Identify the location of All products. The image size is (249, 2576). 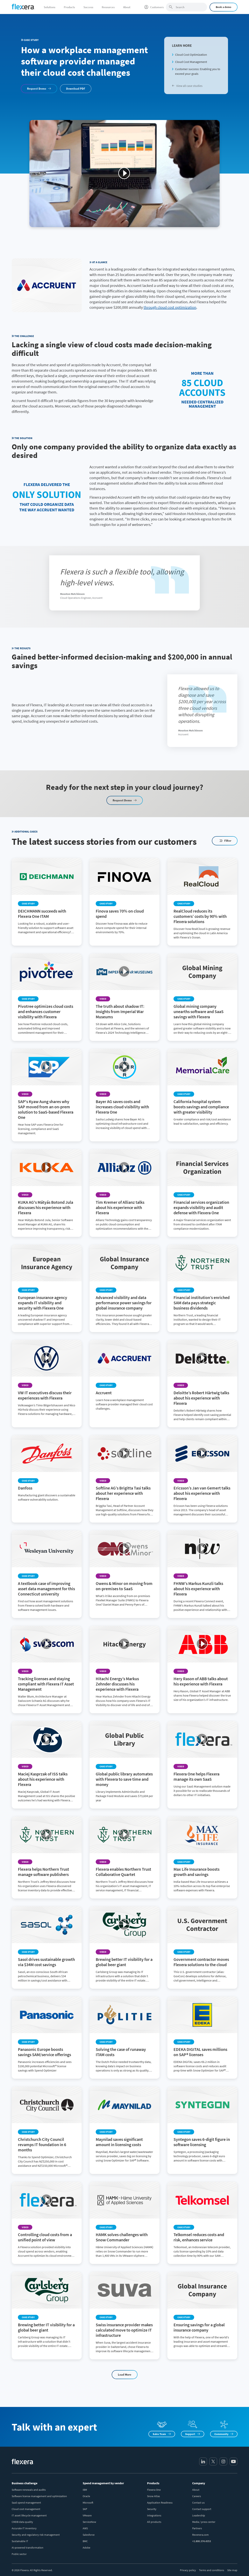
(154, 2522).